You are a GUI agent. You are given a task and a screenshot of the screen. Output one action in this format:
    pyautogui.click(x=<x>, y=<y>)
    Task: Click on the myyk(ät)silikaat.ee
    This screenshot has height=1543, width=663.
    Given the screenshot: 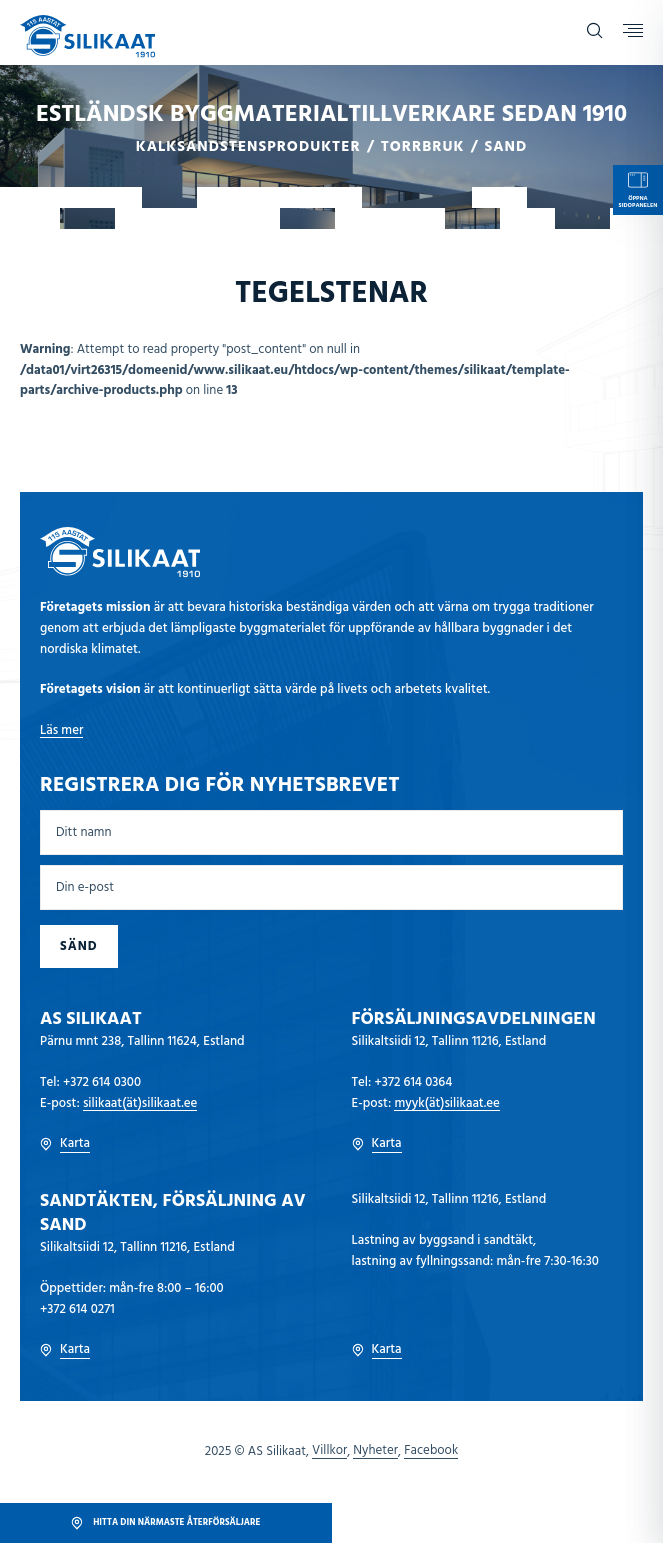 What is the action you would take?
    pyautogui.click(x=447, y=1103)
    